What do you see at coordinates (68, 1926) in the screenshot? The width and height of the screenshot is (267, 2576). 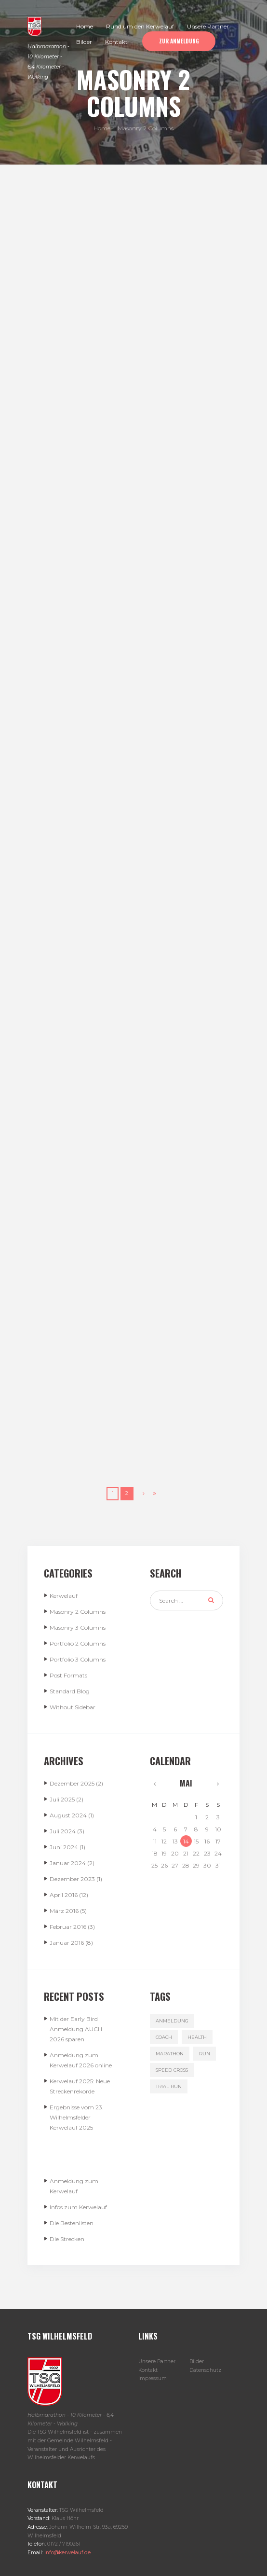 I see `Februar 2016` at bounding box center [68, 1926].